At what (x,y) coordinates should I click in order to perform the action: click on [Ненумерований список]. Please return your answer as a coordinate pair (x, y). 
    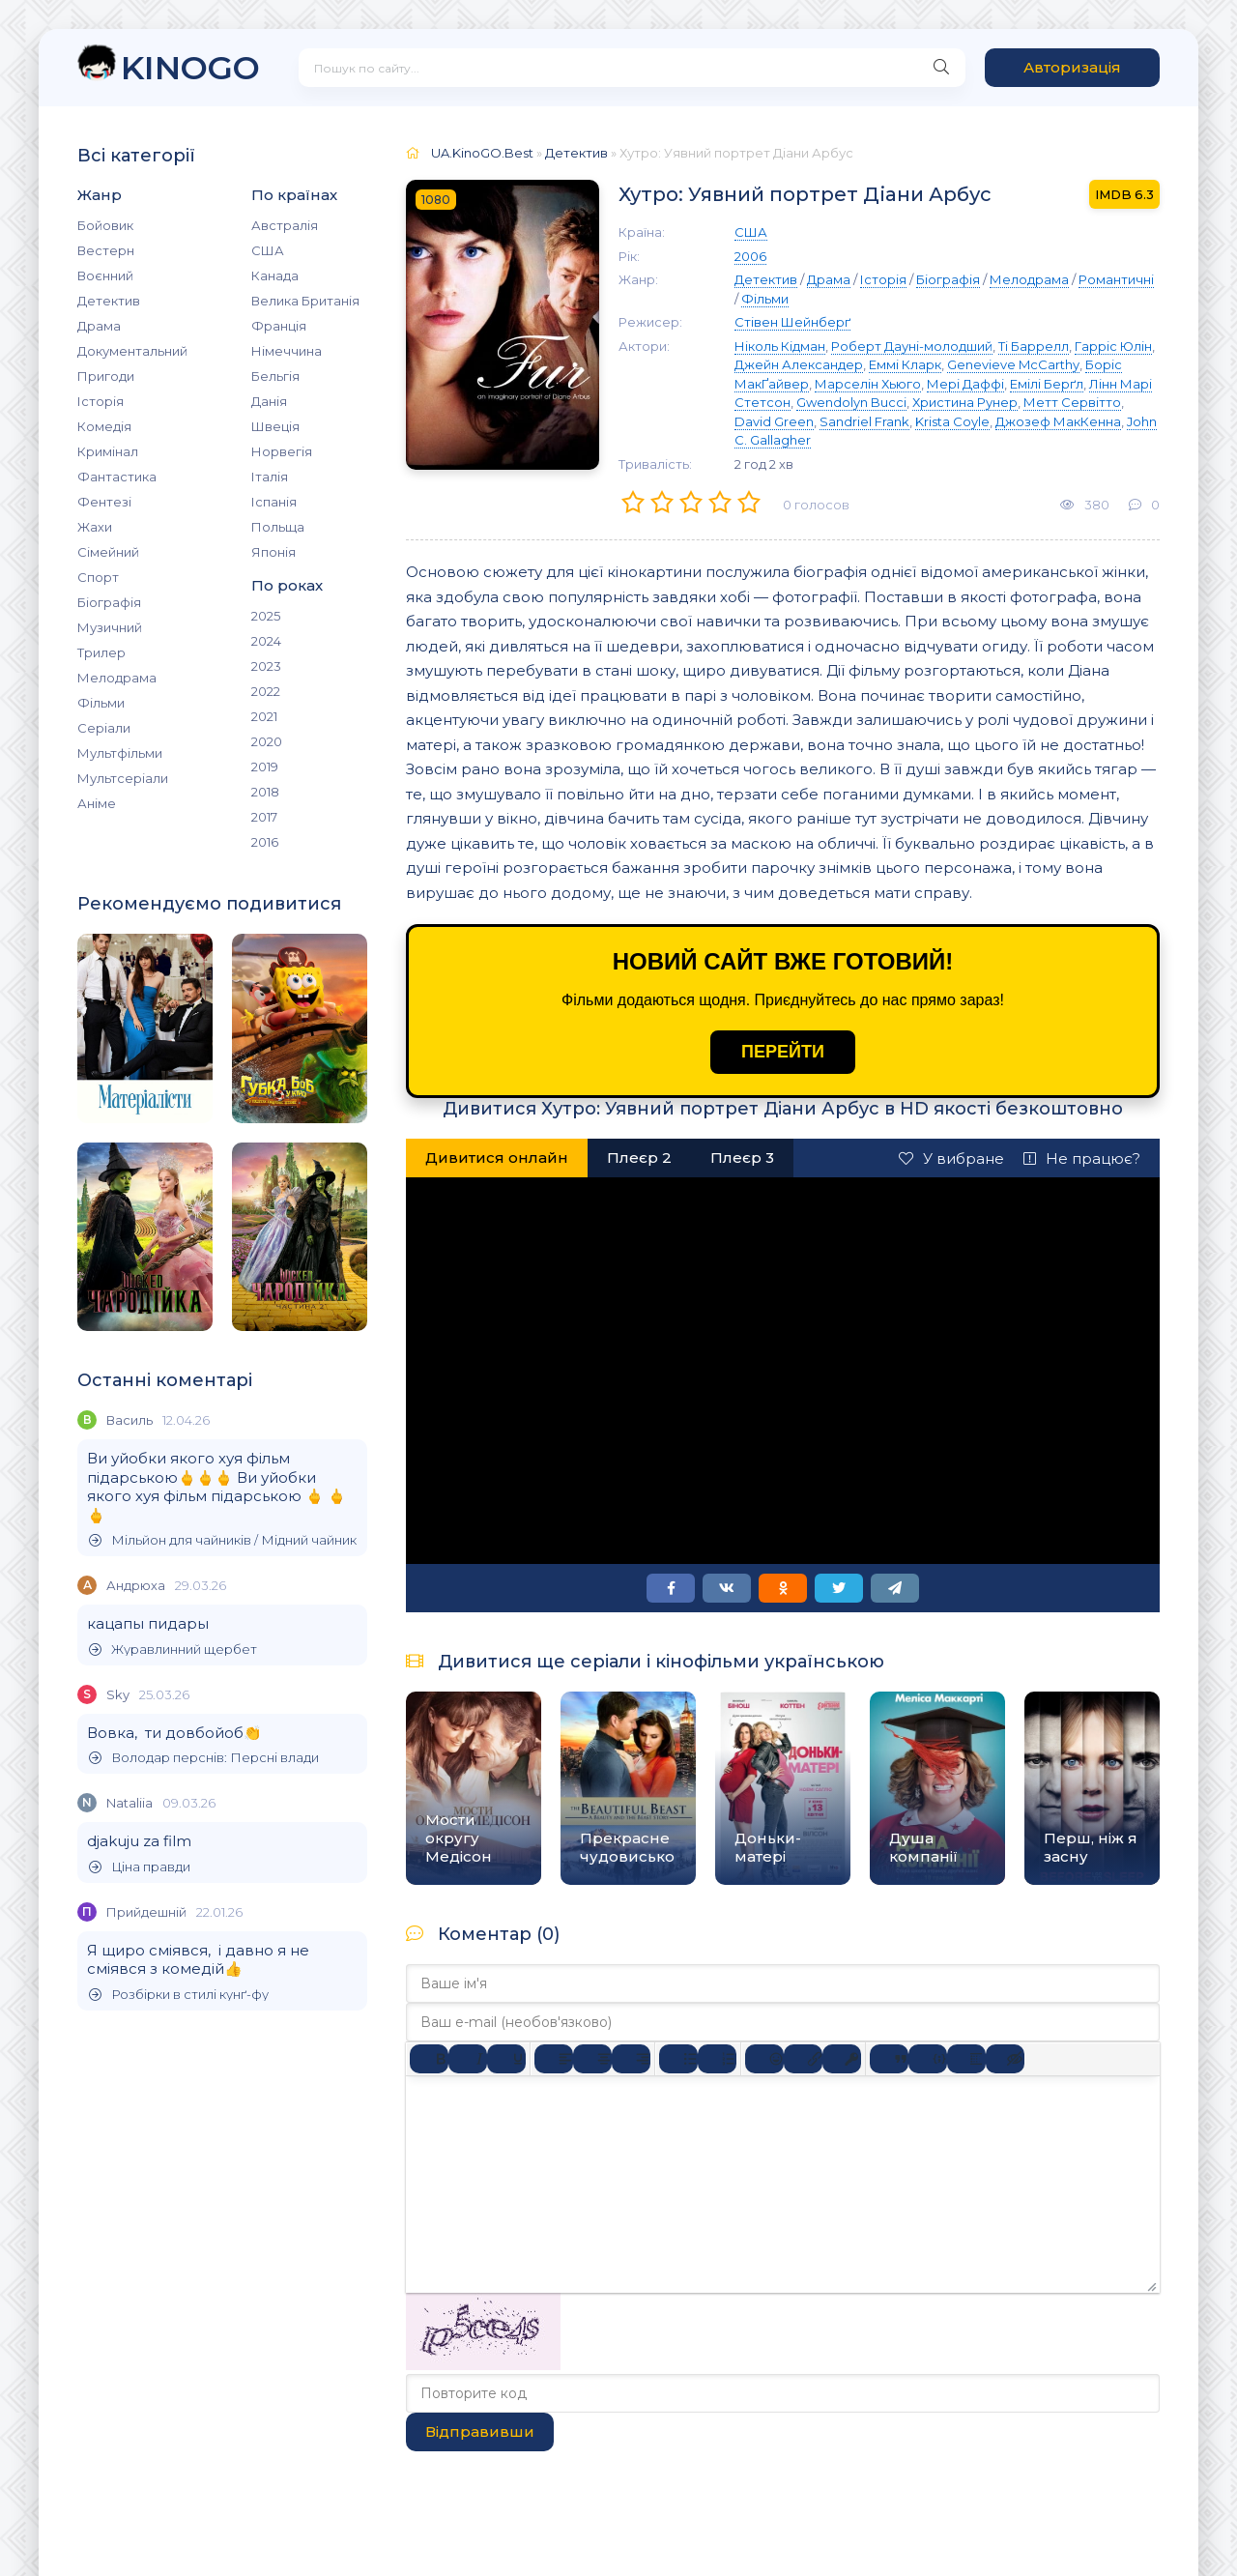
    Looking at the image, I should click on (678, 2058).